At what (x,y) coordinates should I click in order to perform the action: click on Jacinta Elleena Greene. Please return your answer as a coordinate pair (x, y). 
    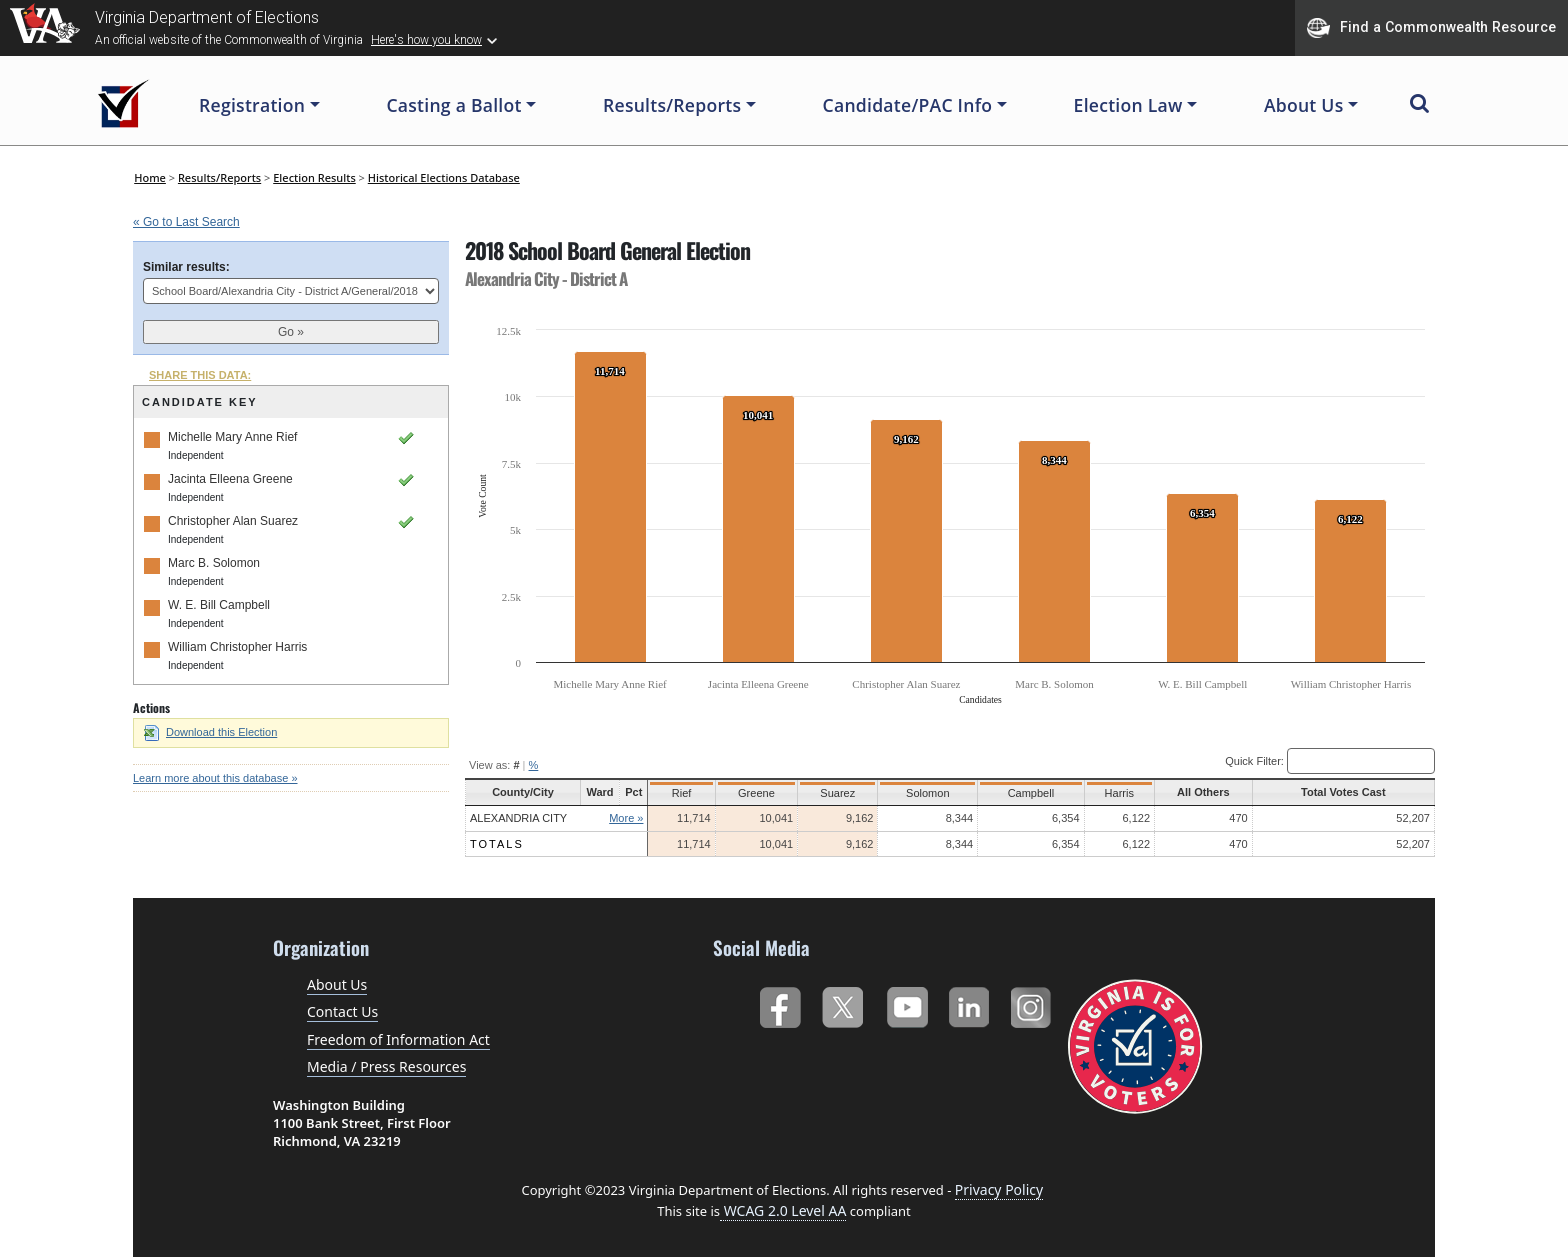
    Looking at the image, I should click on (230, 479).